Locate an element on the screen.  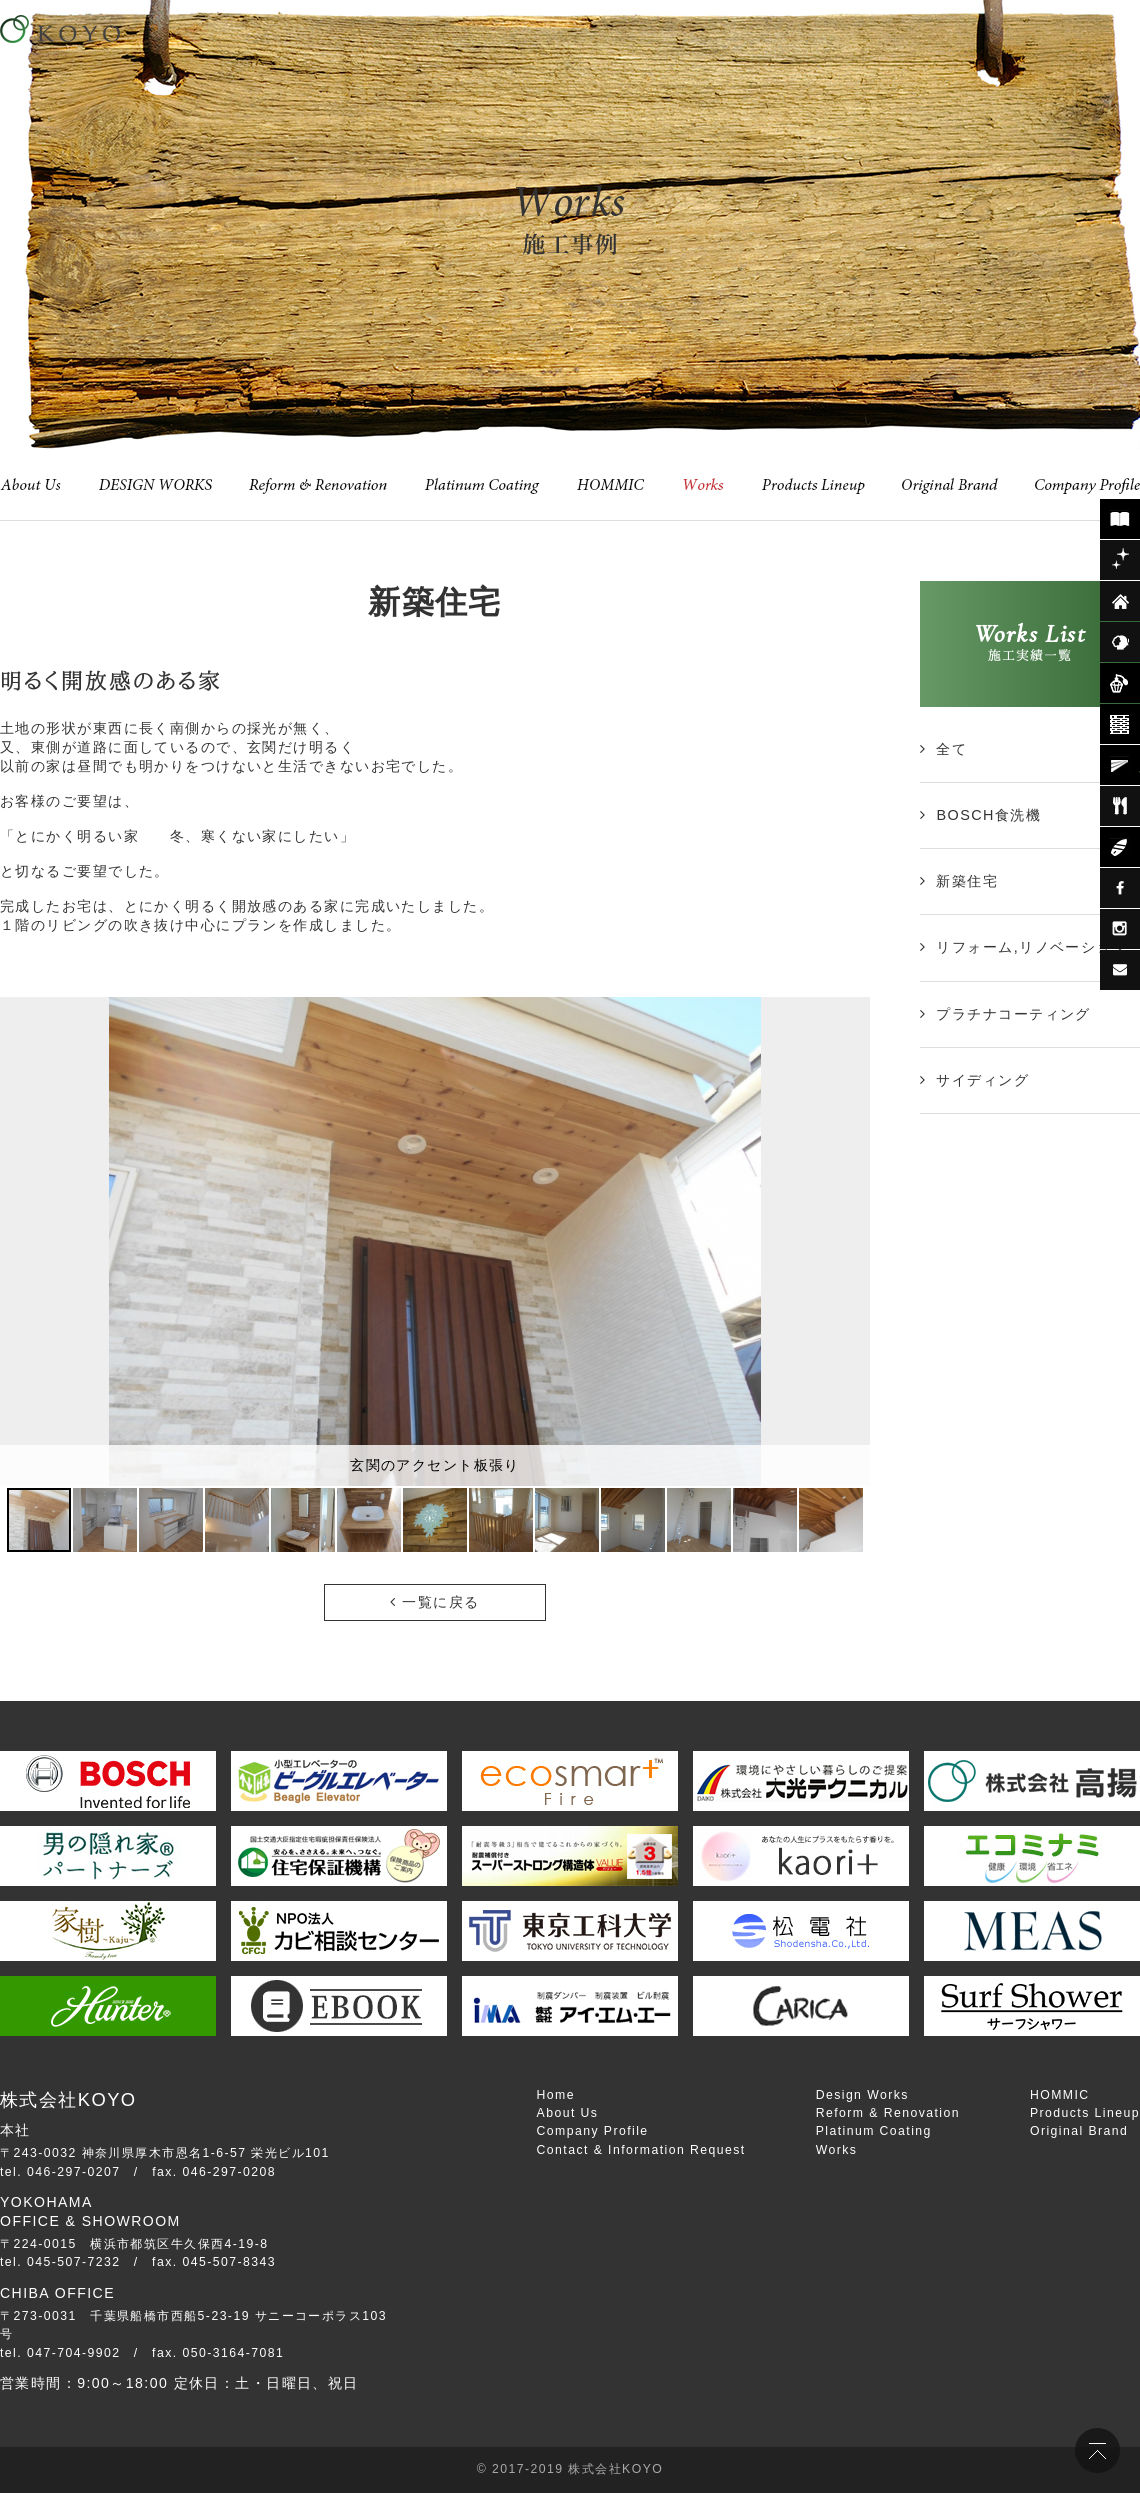
Contact & Information Request is located at coordinates (641, 2150).